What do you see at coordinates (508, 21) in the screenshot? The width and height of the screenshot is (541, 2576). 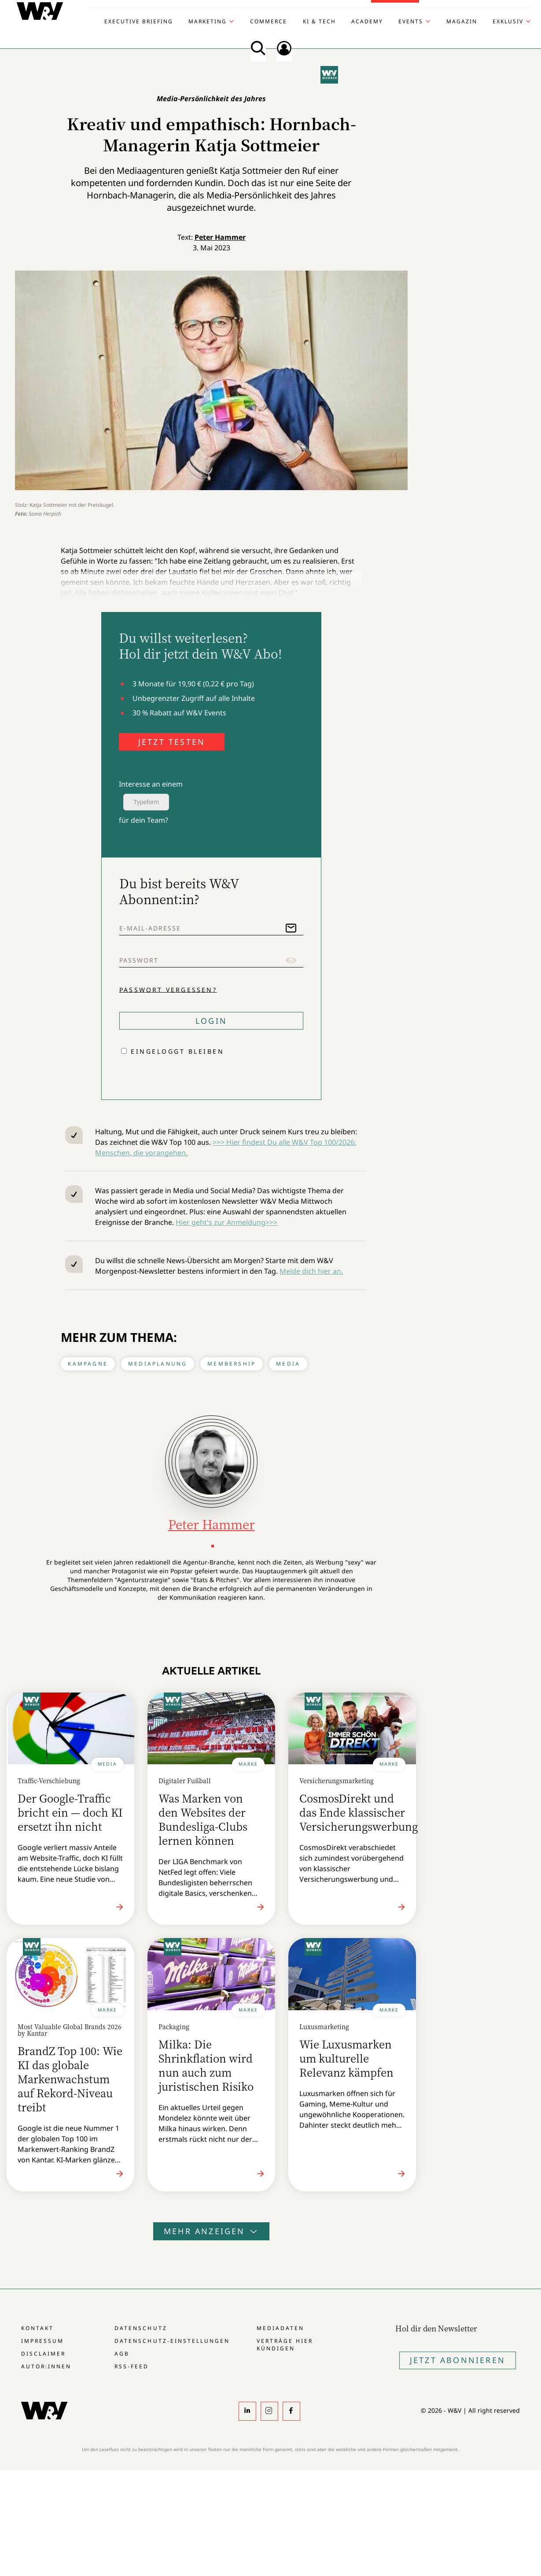 I see `Exklusiv` at bounding box center [508, 21].